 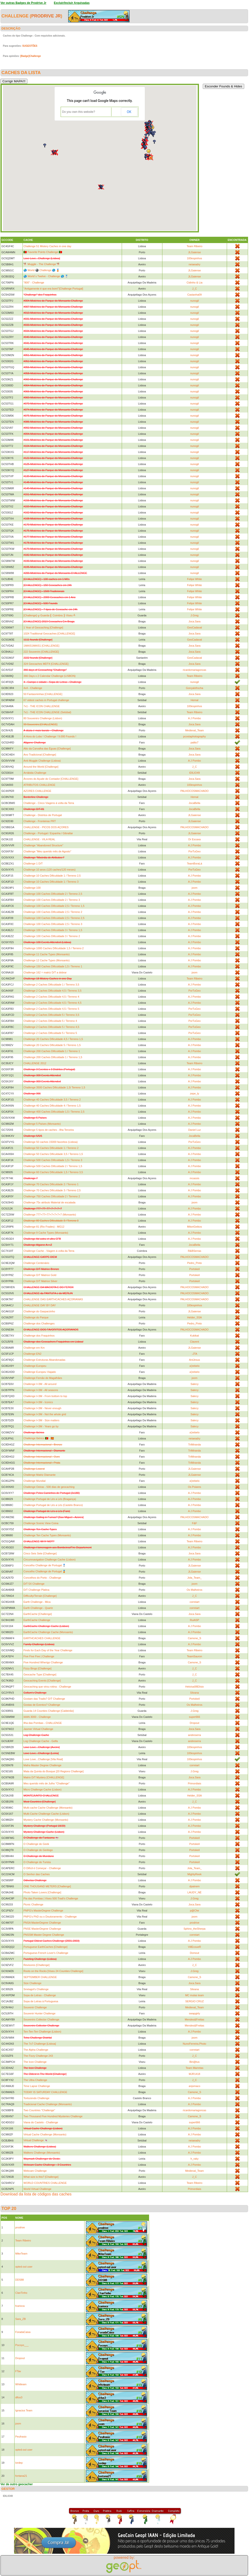 I want to click on DDS88, so click(x=19, y=2279).